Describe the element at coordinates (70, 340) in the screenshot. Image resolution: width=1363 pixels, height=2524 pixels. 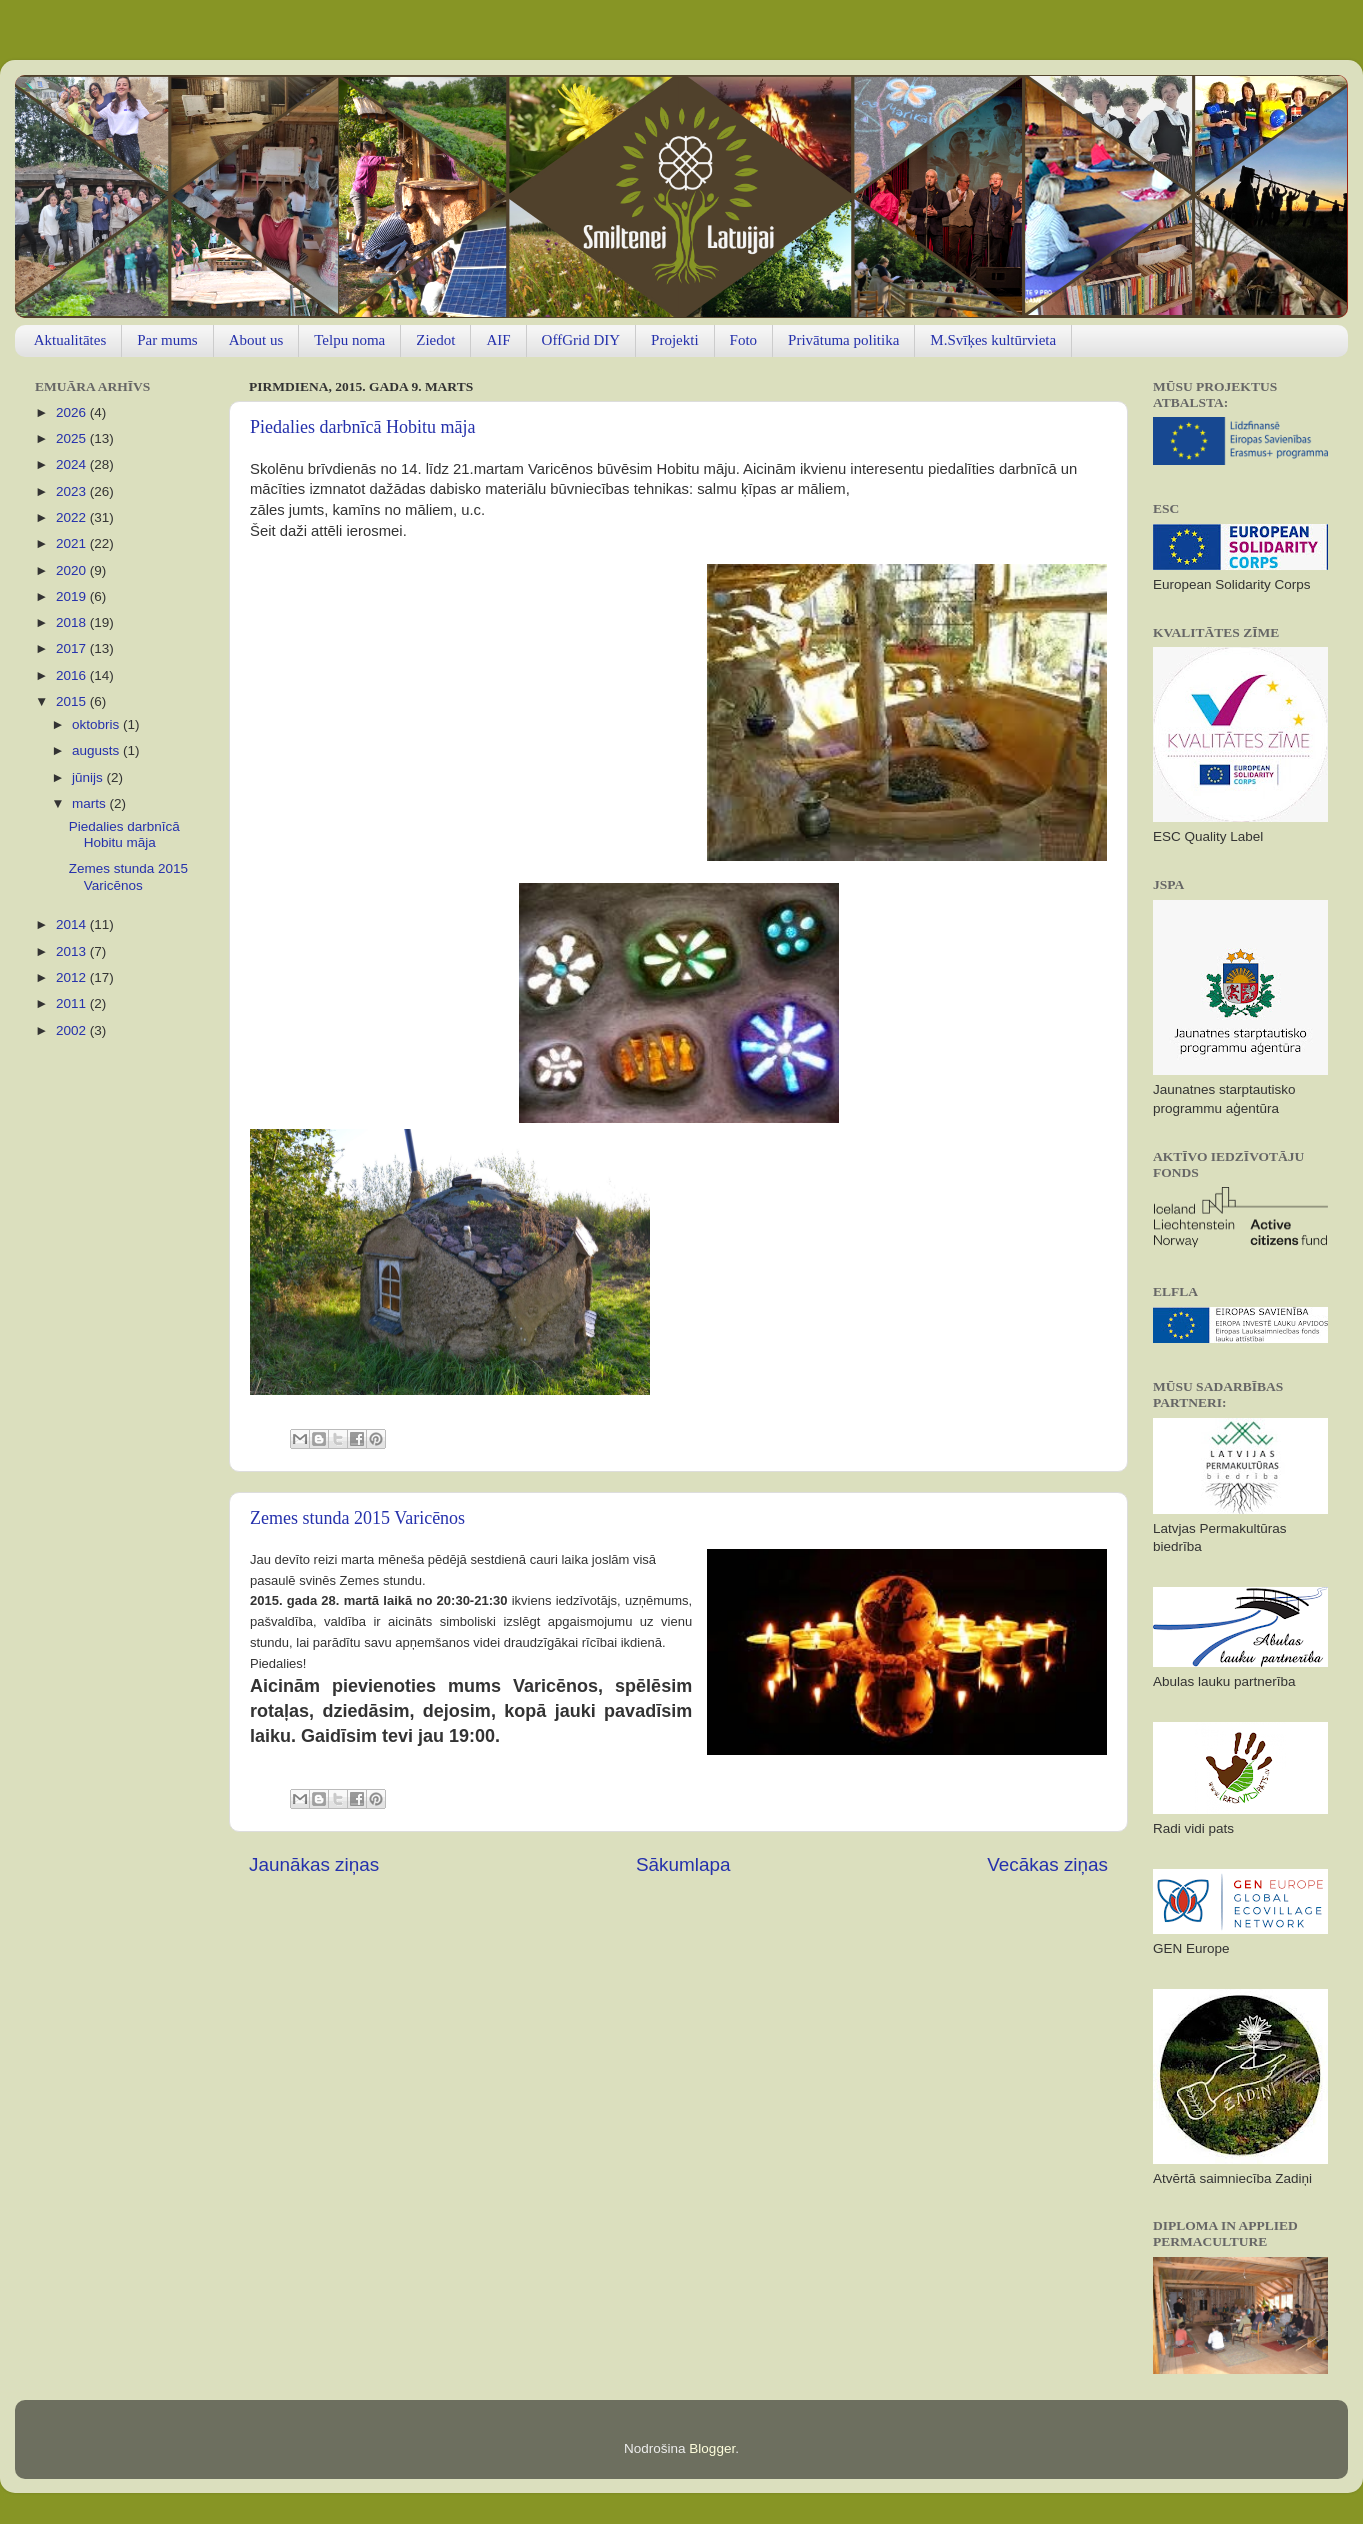
I see `Aktualitātes` at that location.